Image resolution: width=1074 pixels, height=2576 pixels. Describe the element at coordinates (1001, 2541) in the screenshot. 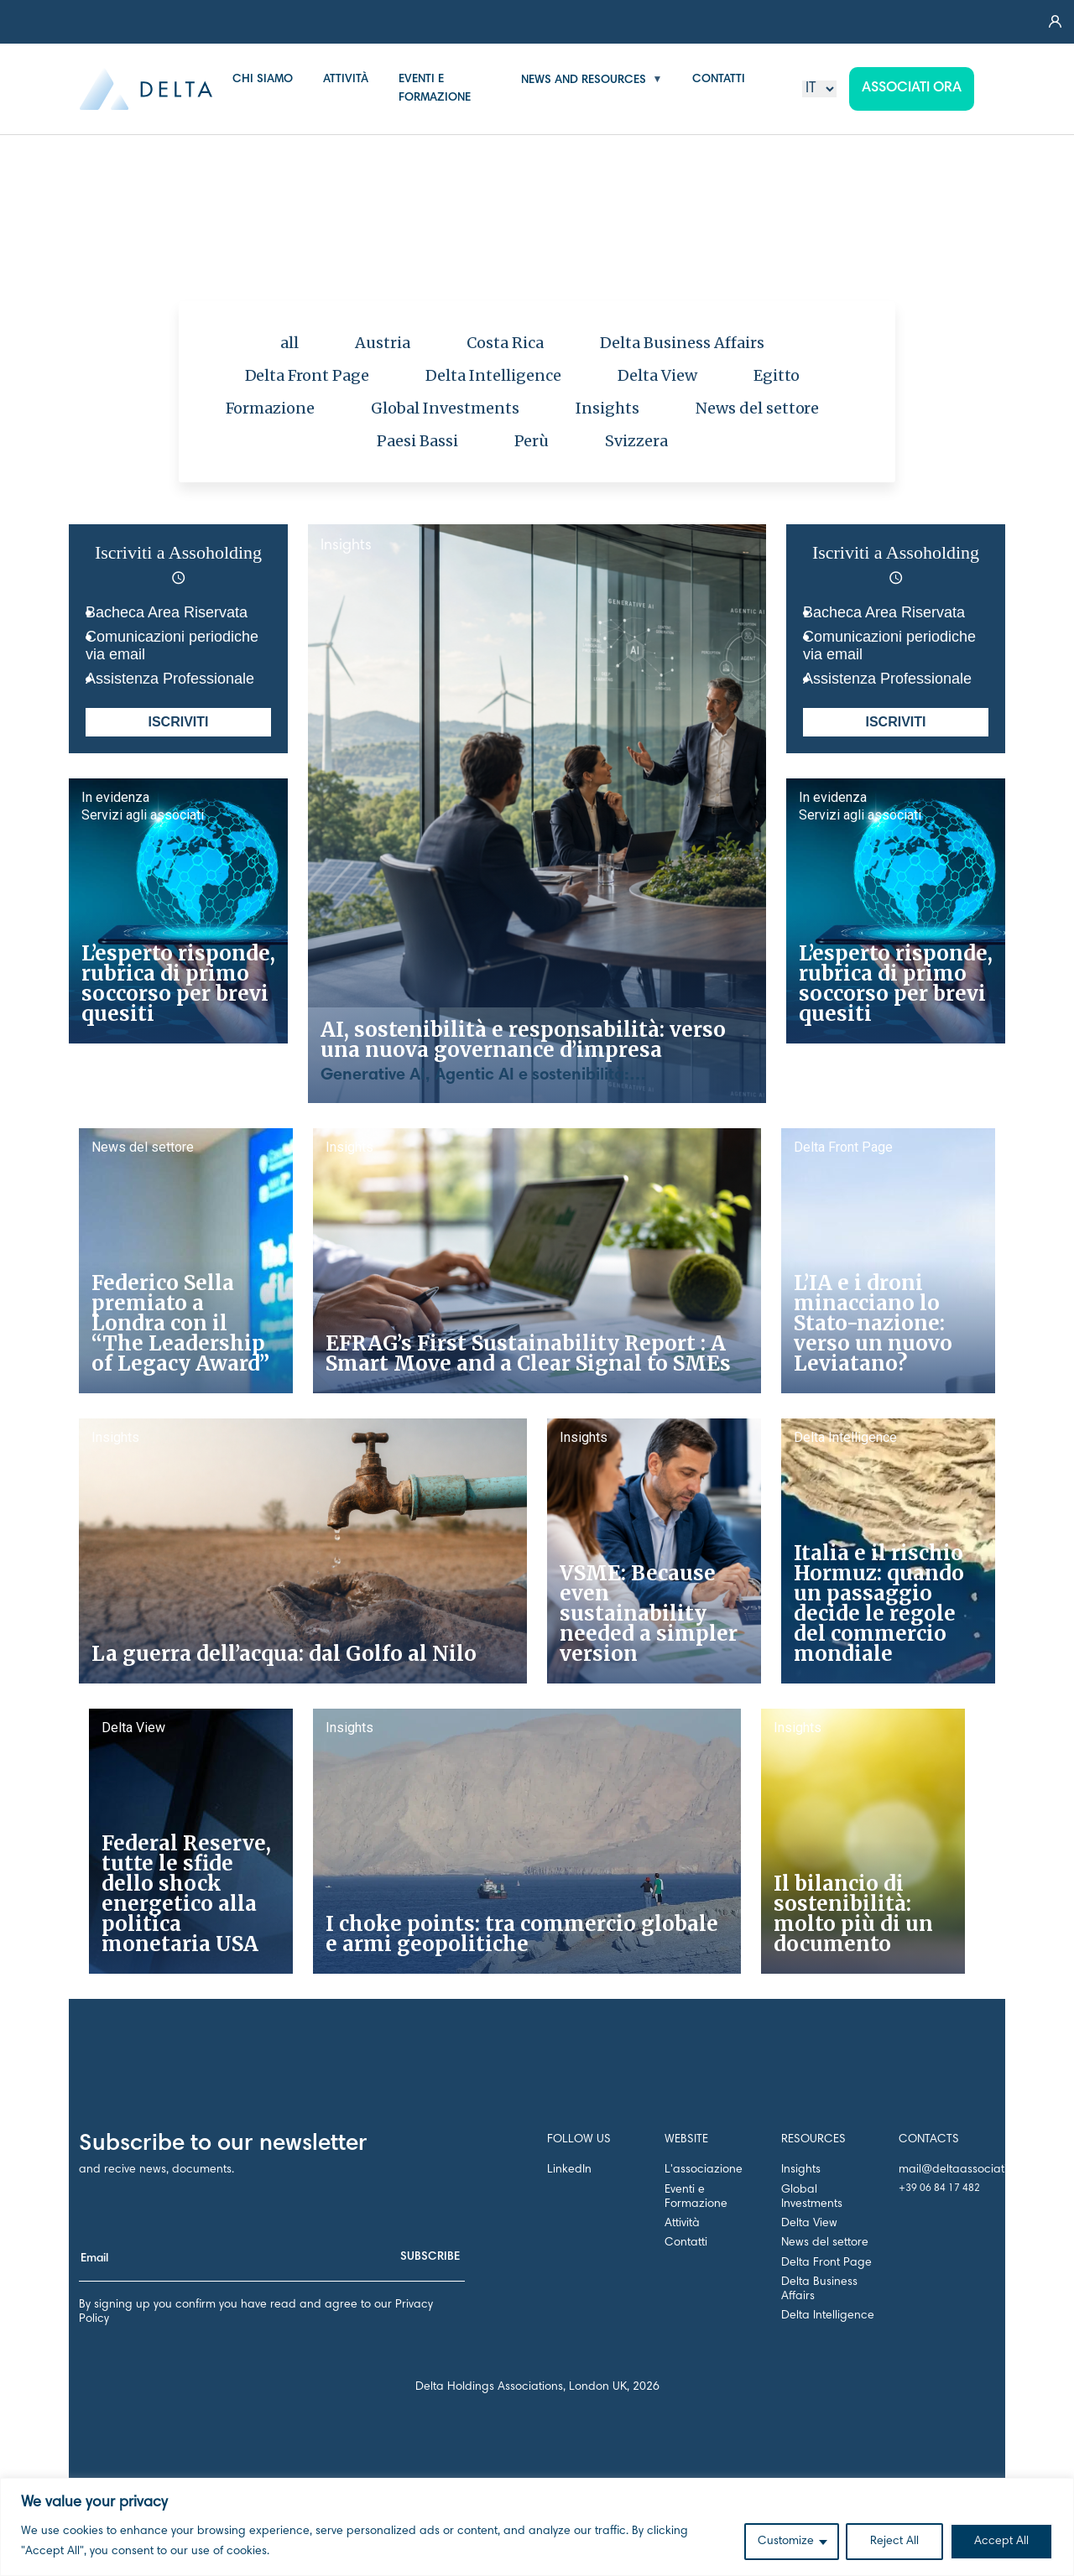

I see `Accept All` at that location.